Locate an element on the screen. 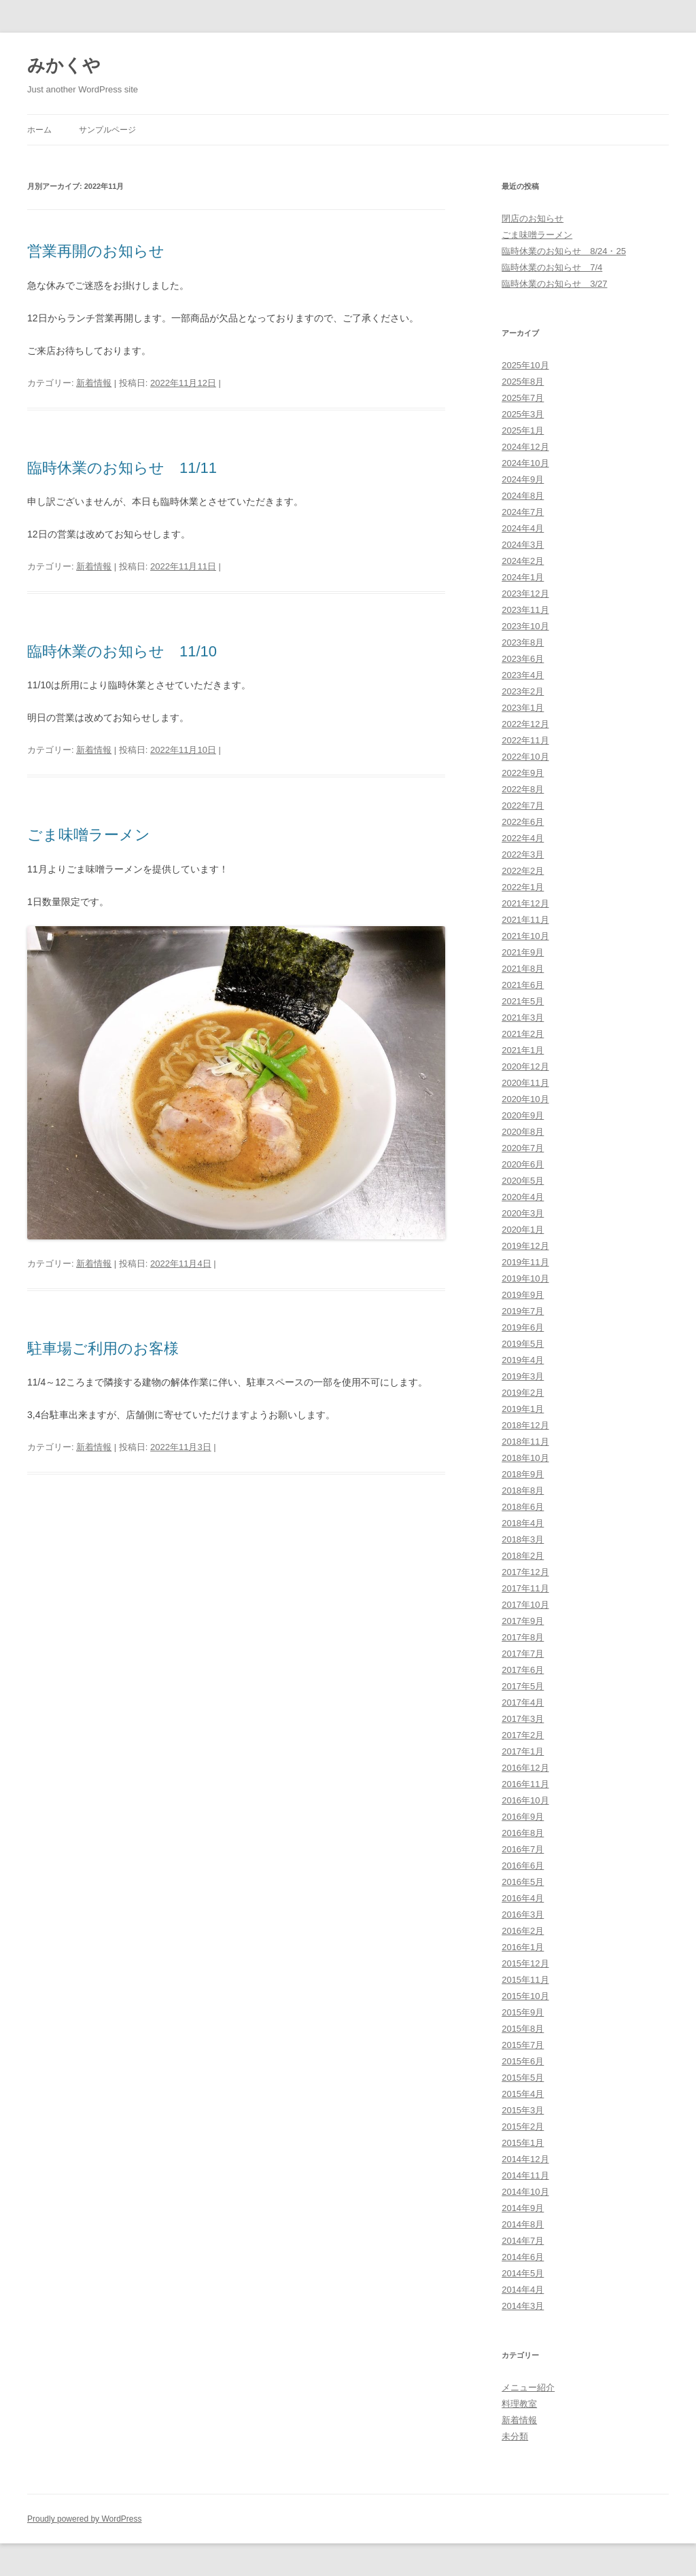 Image resolution: width=696 pixels, height=2576 pixels. 閉店のお知らせ is located at coordinates (532, 218).